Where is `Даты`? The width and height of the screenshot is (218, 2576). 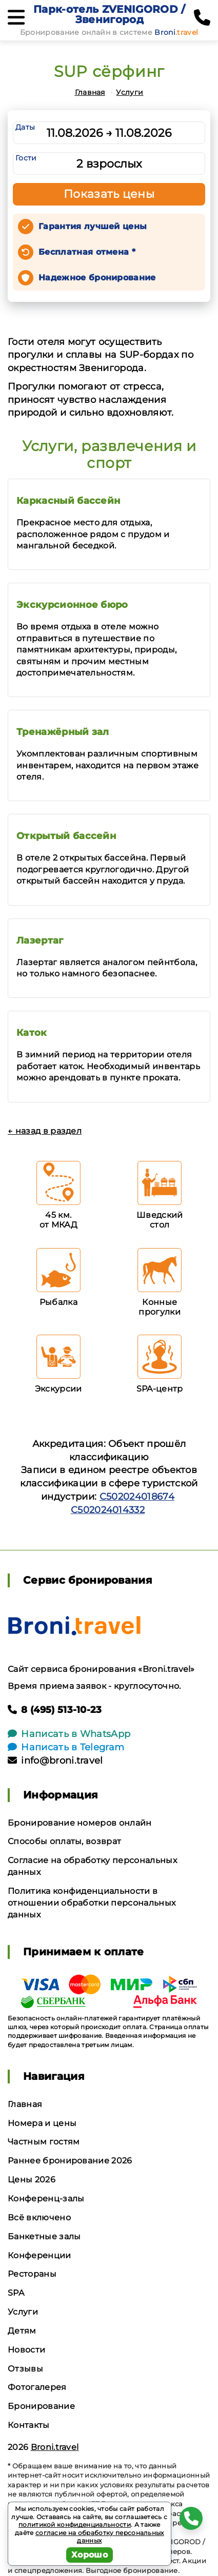 Даты is located at coordinates (25, 127).